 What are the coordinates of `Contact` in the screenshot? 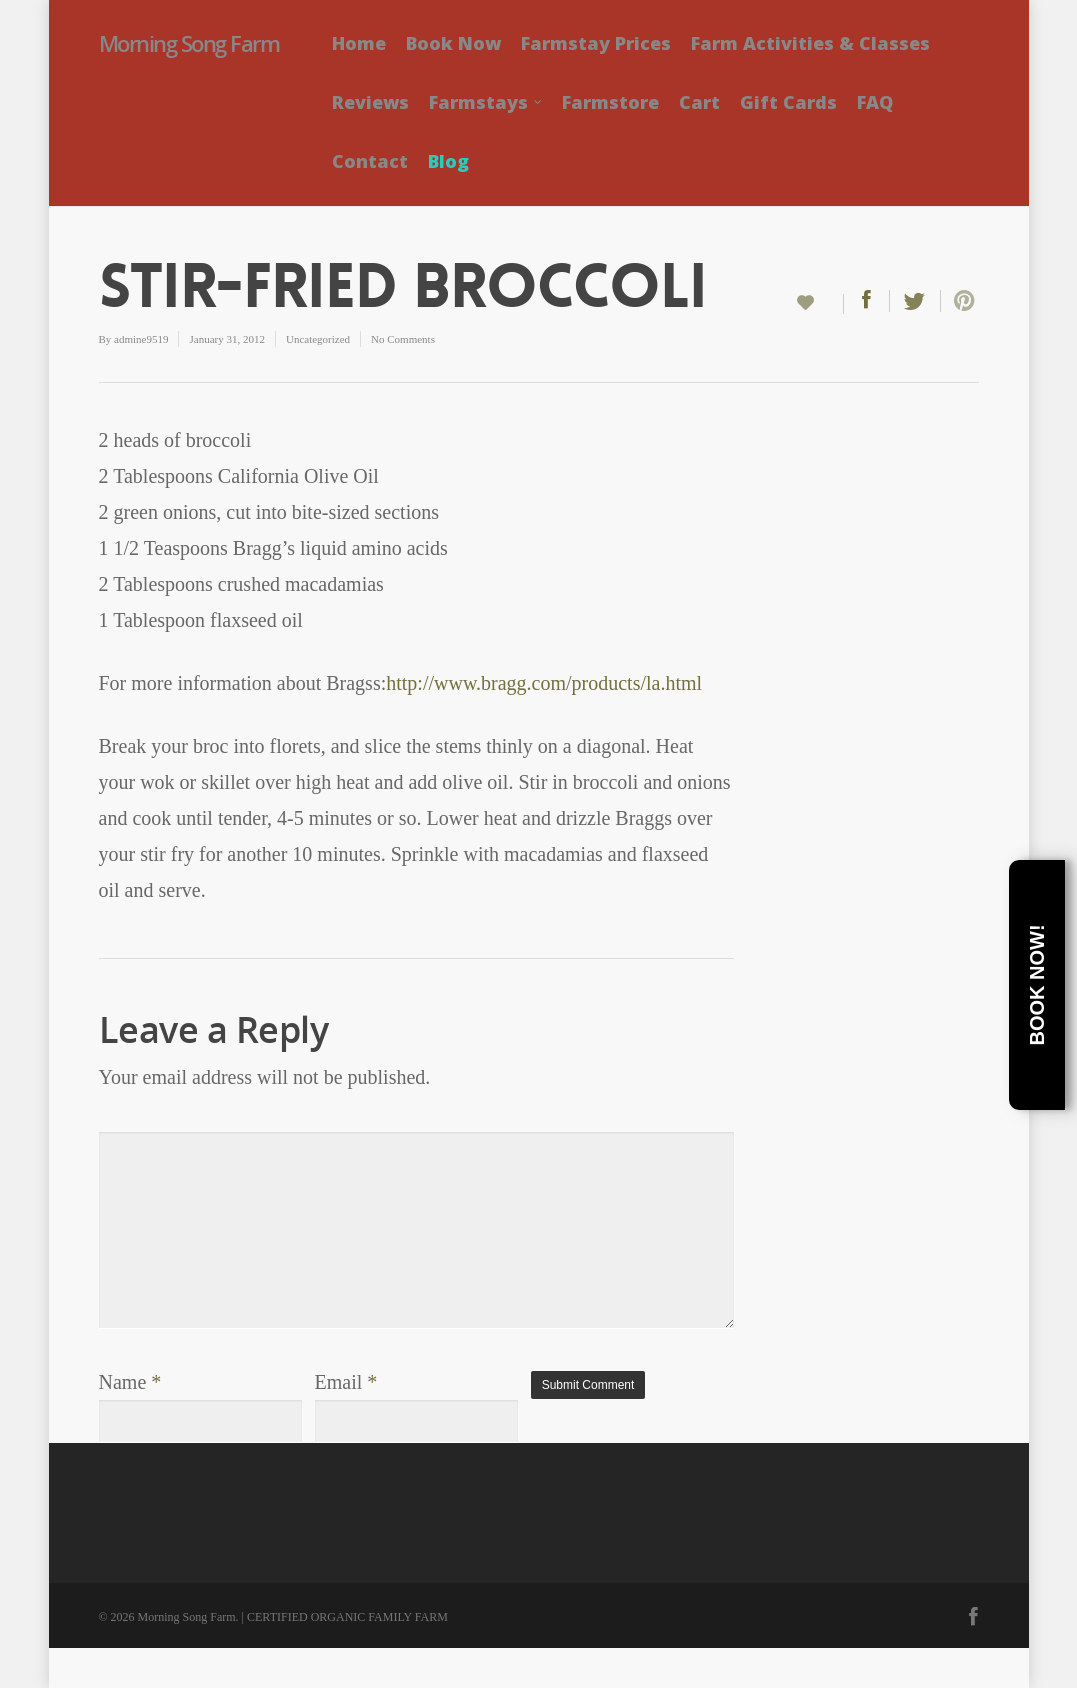 It's located at (370, 161).